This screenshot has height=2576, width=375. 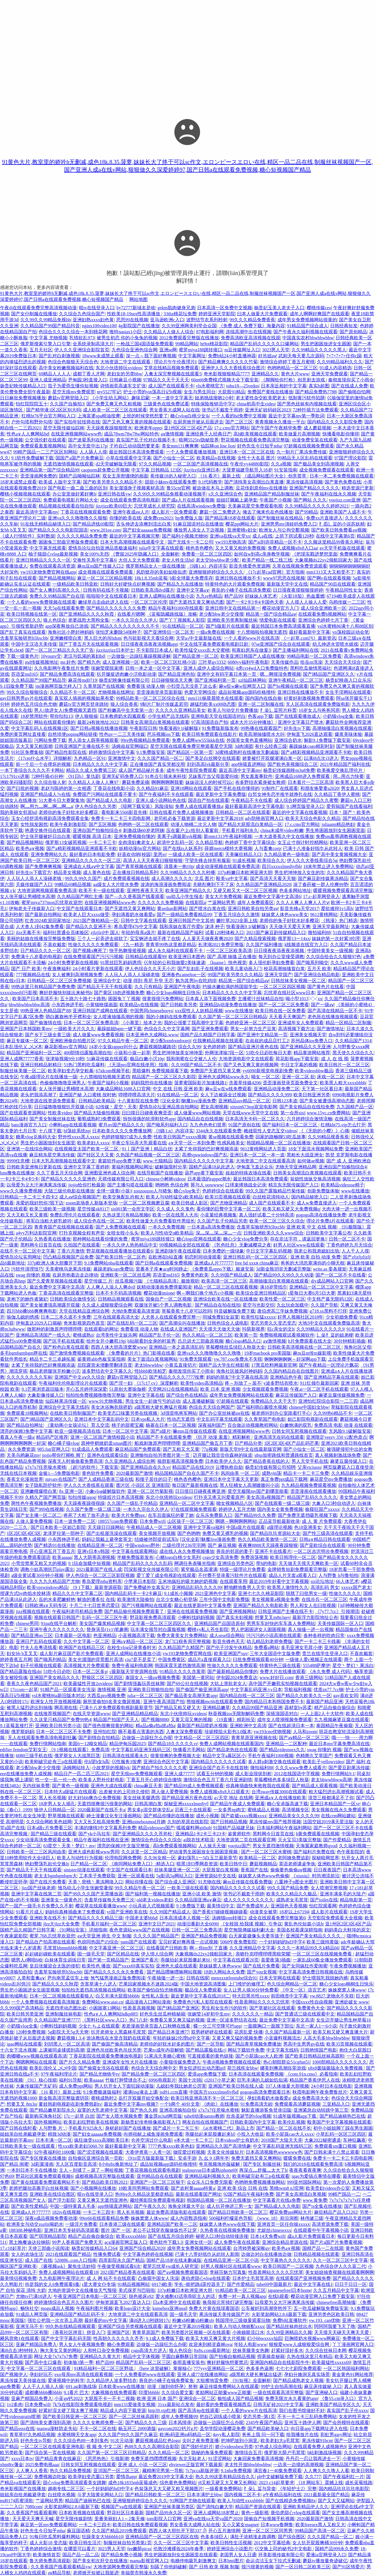 What do you see at coordinates (53, 1833) in the screenshot?
I see `国产精品三级在线观看` at bounding box center [53, 1833].